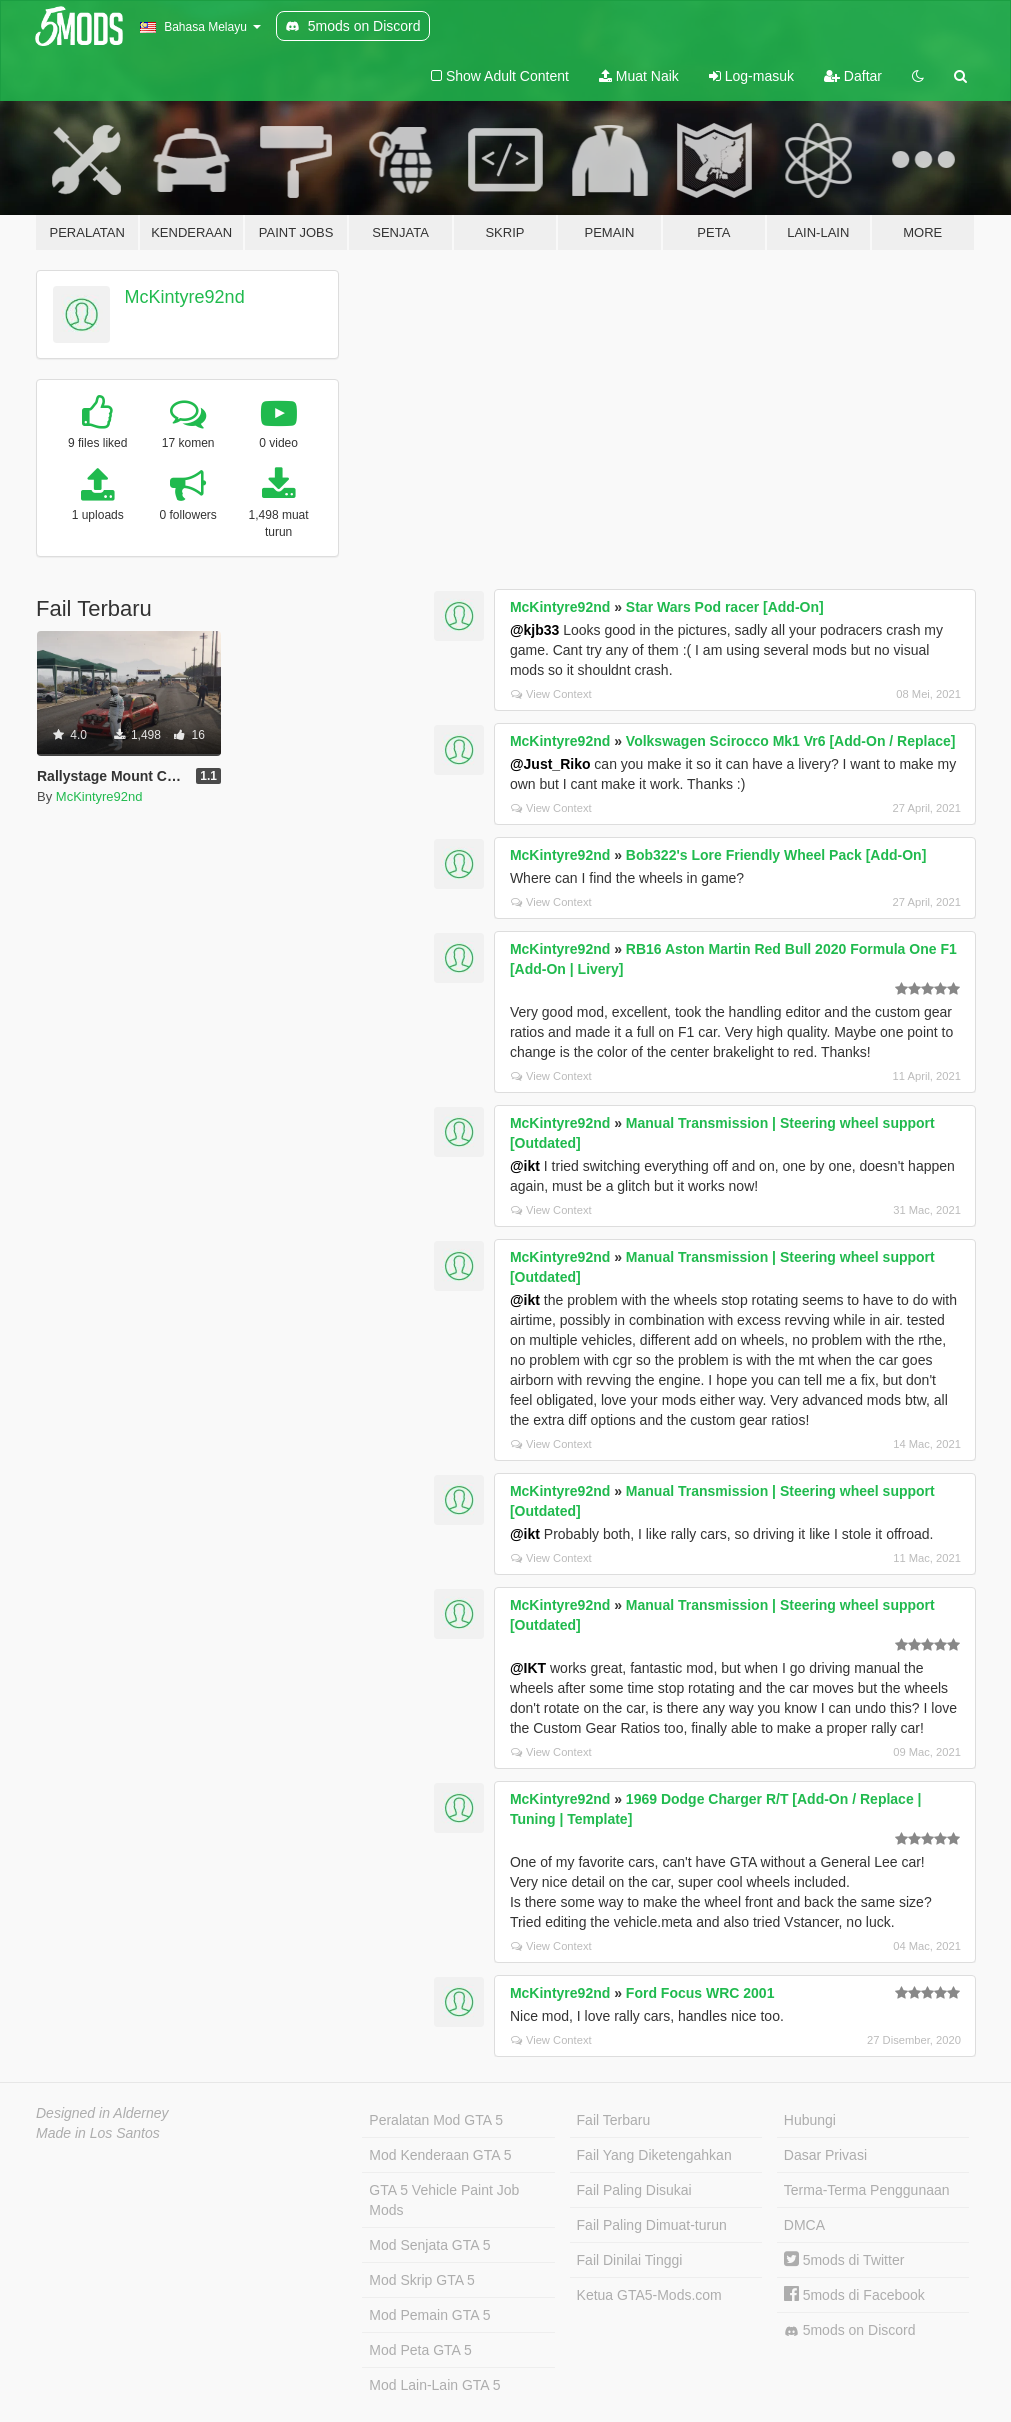 Image resolution: width=1011 pixels, height=2422 pixels. What do you see at coordinates (652, 2225) in the screenshot?
I see `Fail Paling Dimuat-turun` at bounding box center [652, 2225].